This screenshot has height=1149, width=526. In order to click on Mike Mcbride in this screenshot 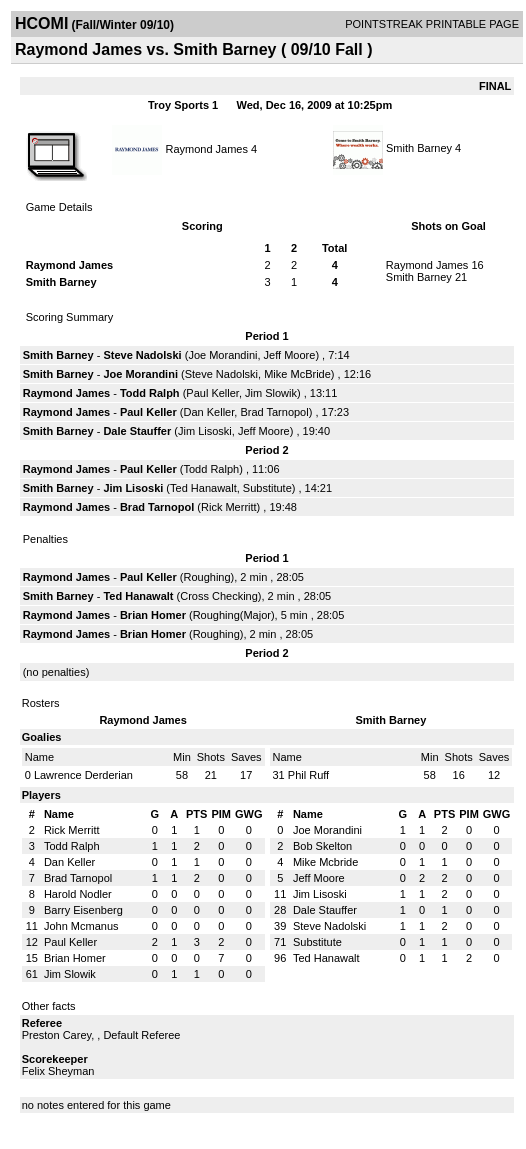, I will do `click(325, 862)`.